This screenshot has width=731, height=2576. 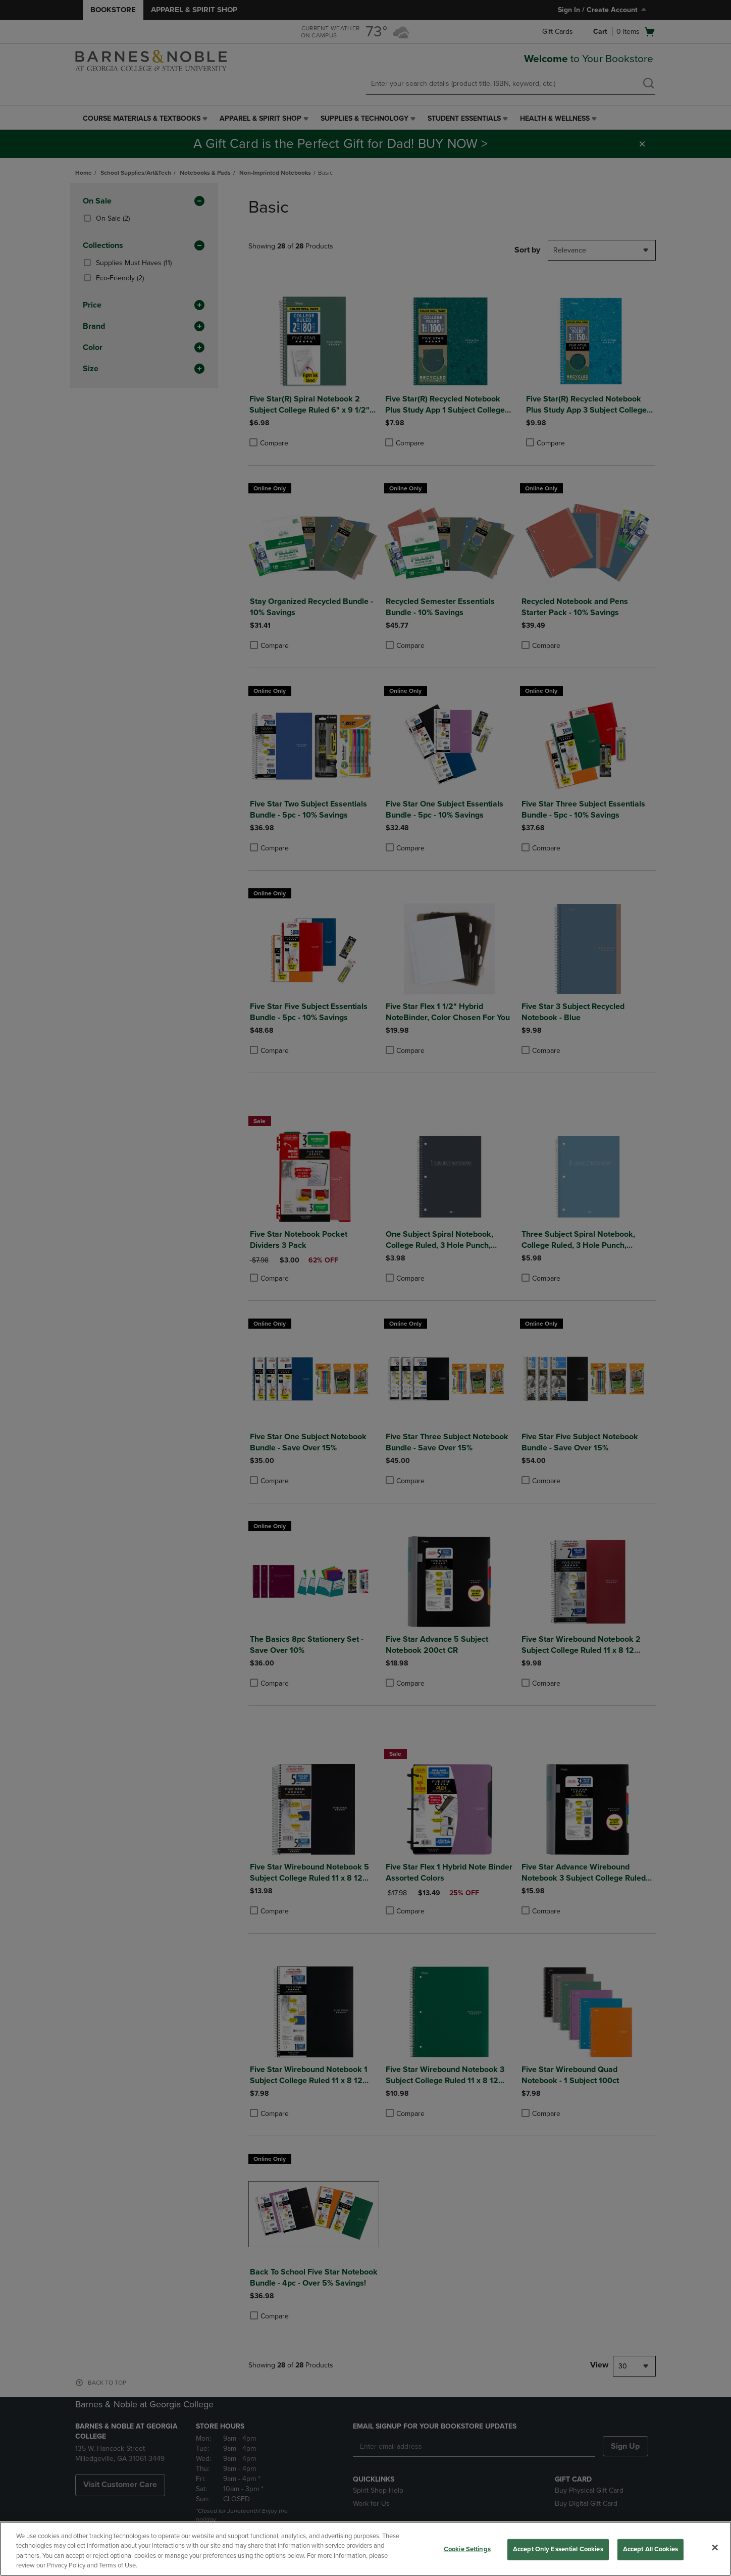 What do you see at coordinates (715, 2547) in the screenshot?
I see `[Close]` at bounding box center [715, 2547].